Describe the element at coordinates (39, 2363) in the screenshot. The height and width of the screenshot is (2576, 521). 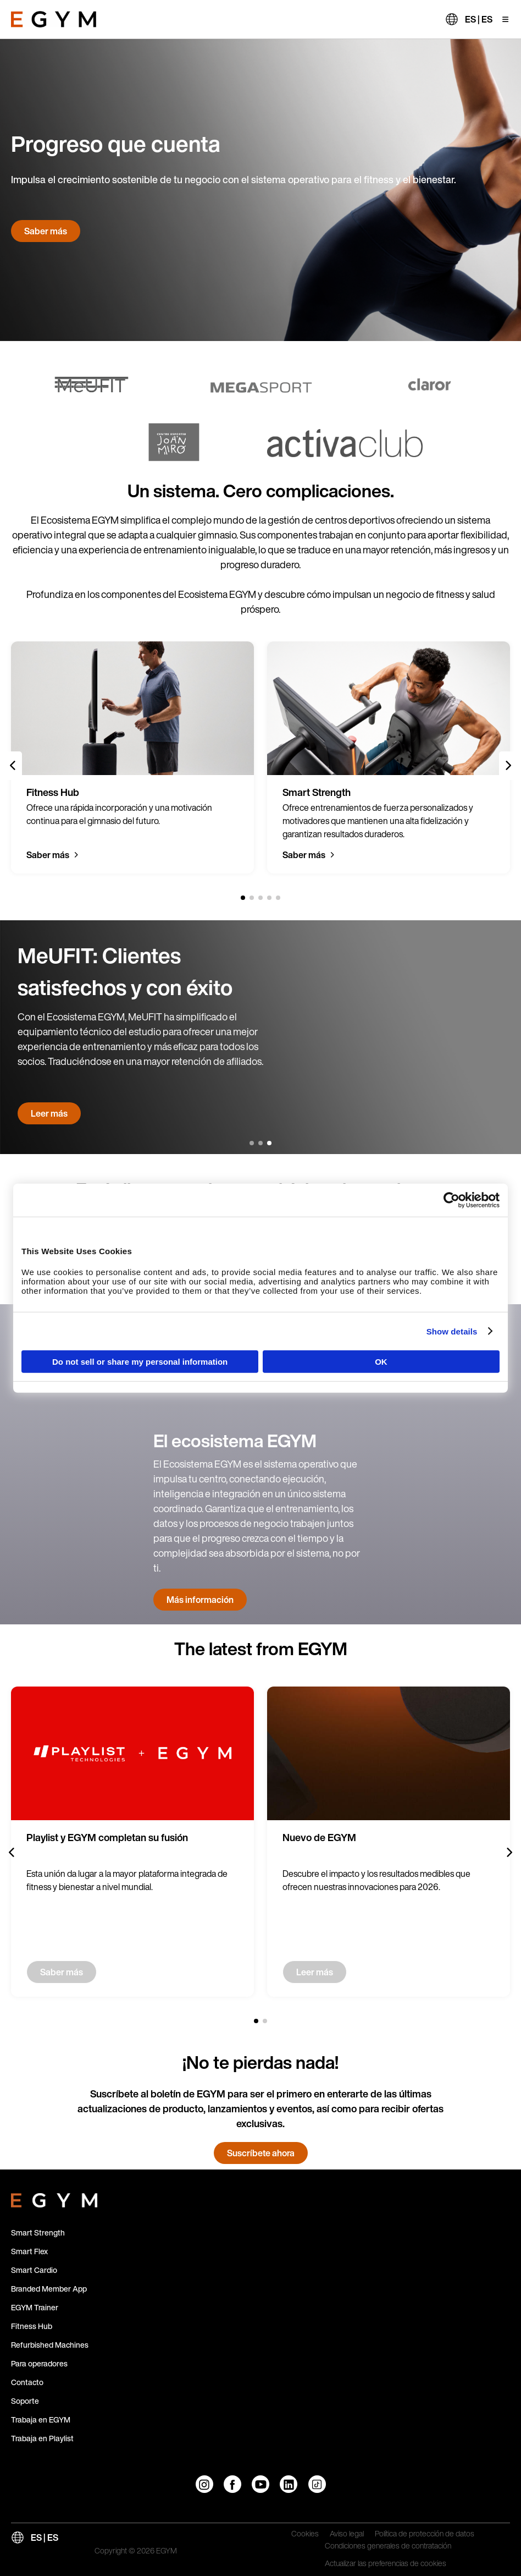
I see `Para operadores` at that location.